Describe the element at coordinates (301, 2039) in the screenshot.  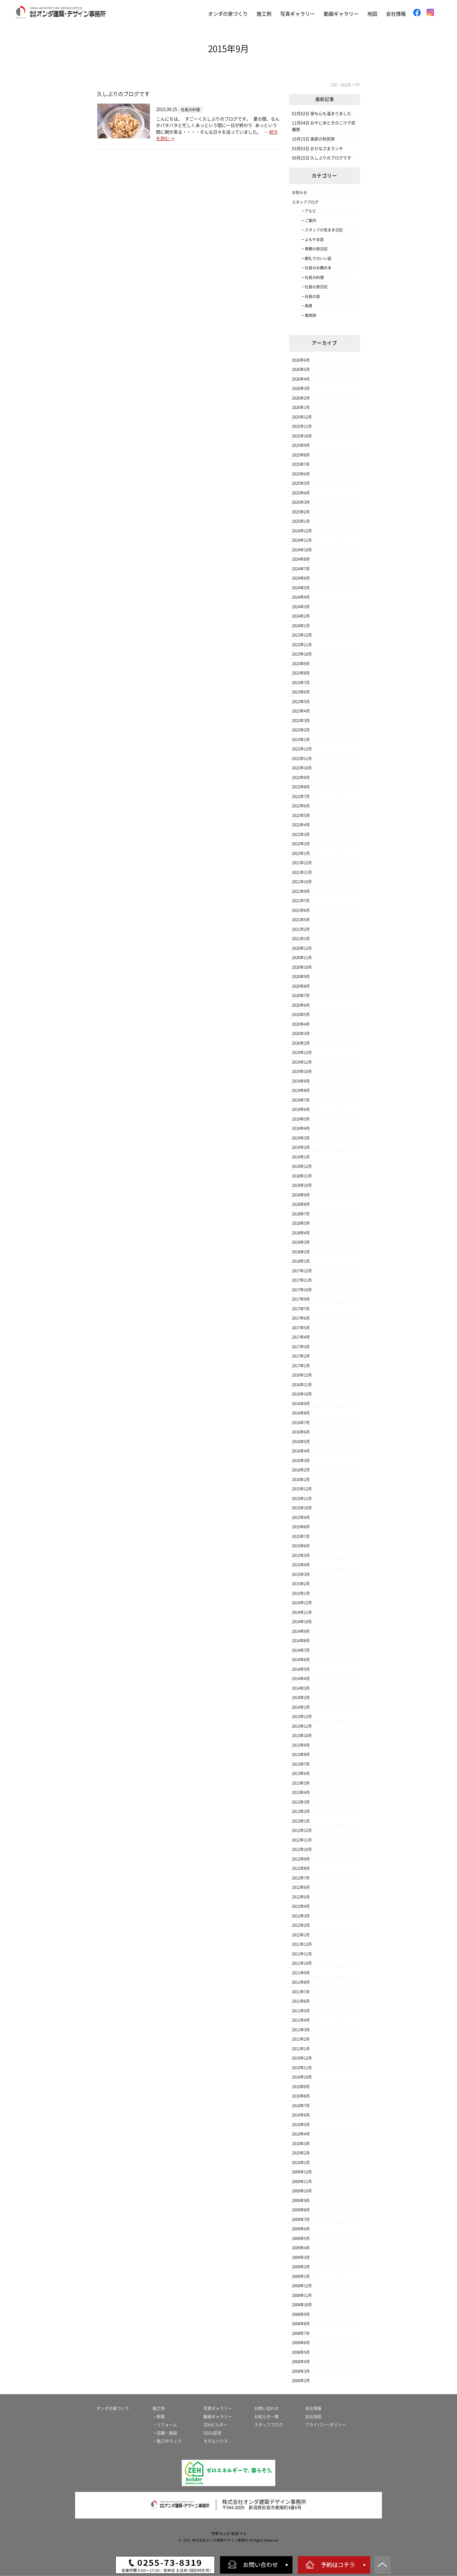
I see `2011年2月` at that location.